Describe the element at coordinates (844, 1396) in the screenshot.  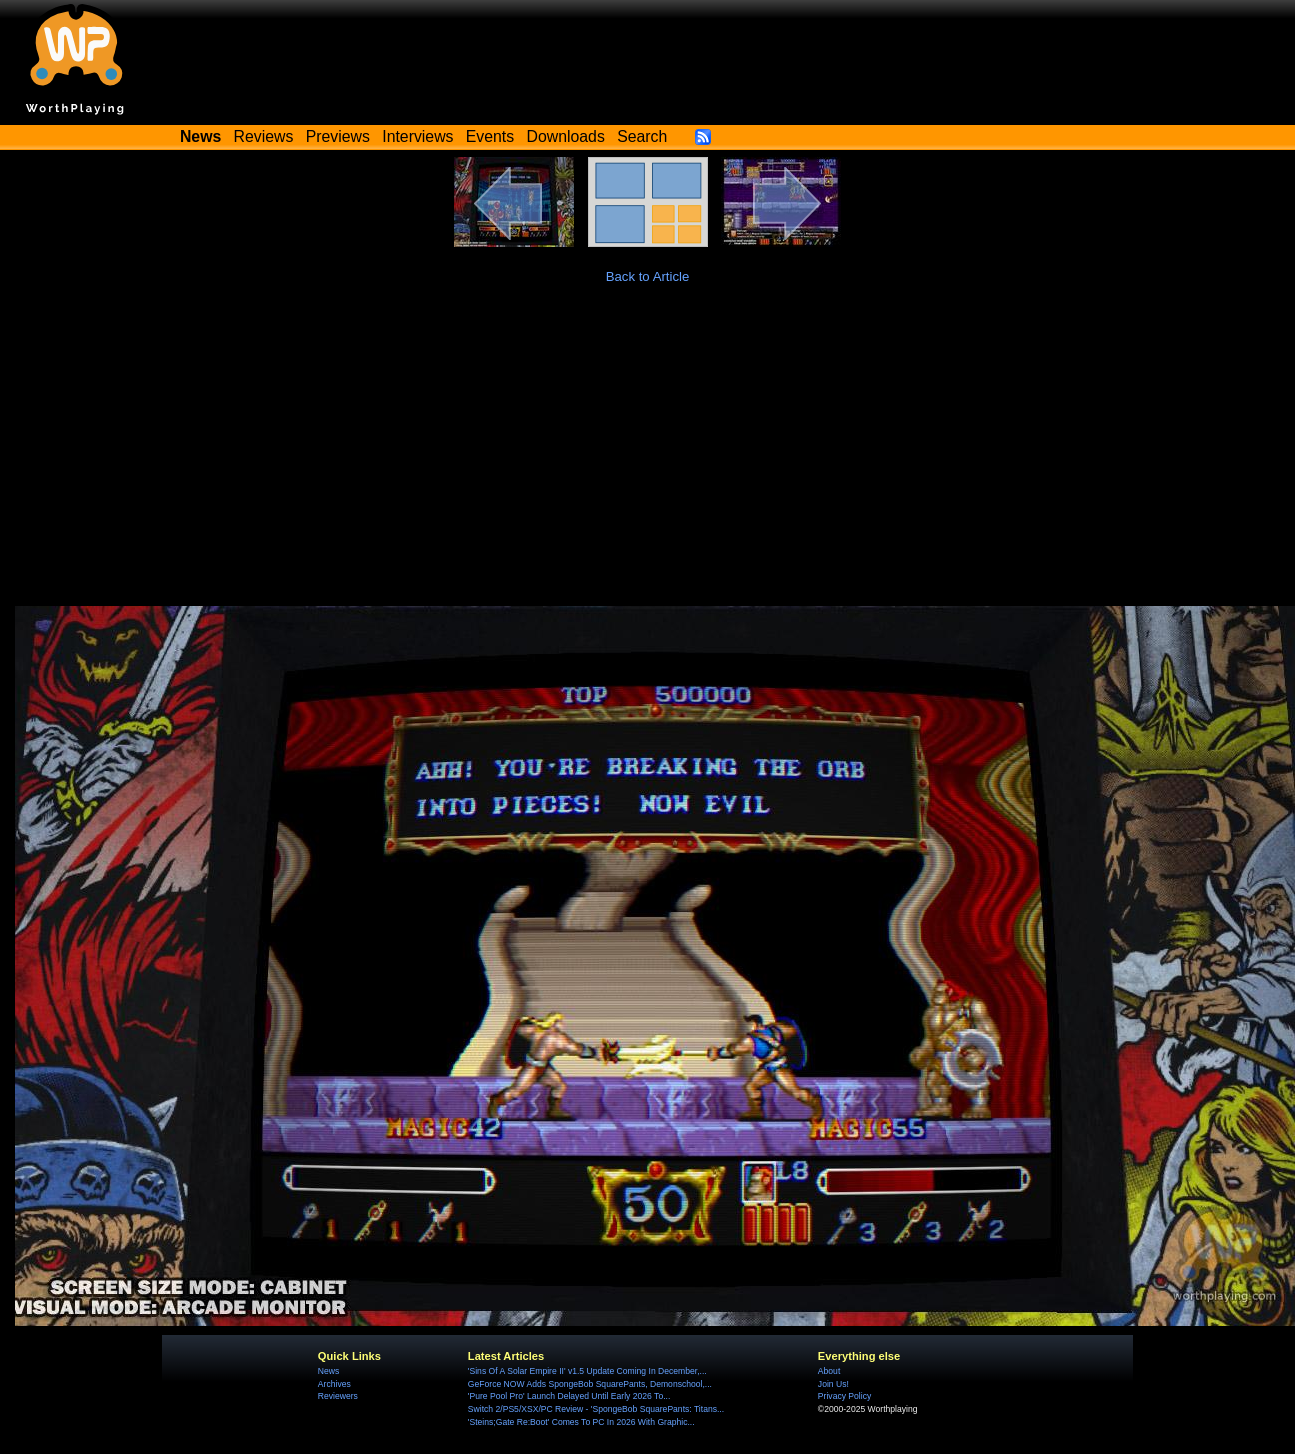
I see `Privacy Policy` at that location.